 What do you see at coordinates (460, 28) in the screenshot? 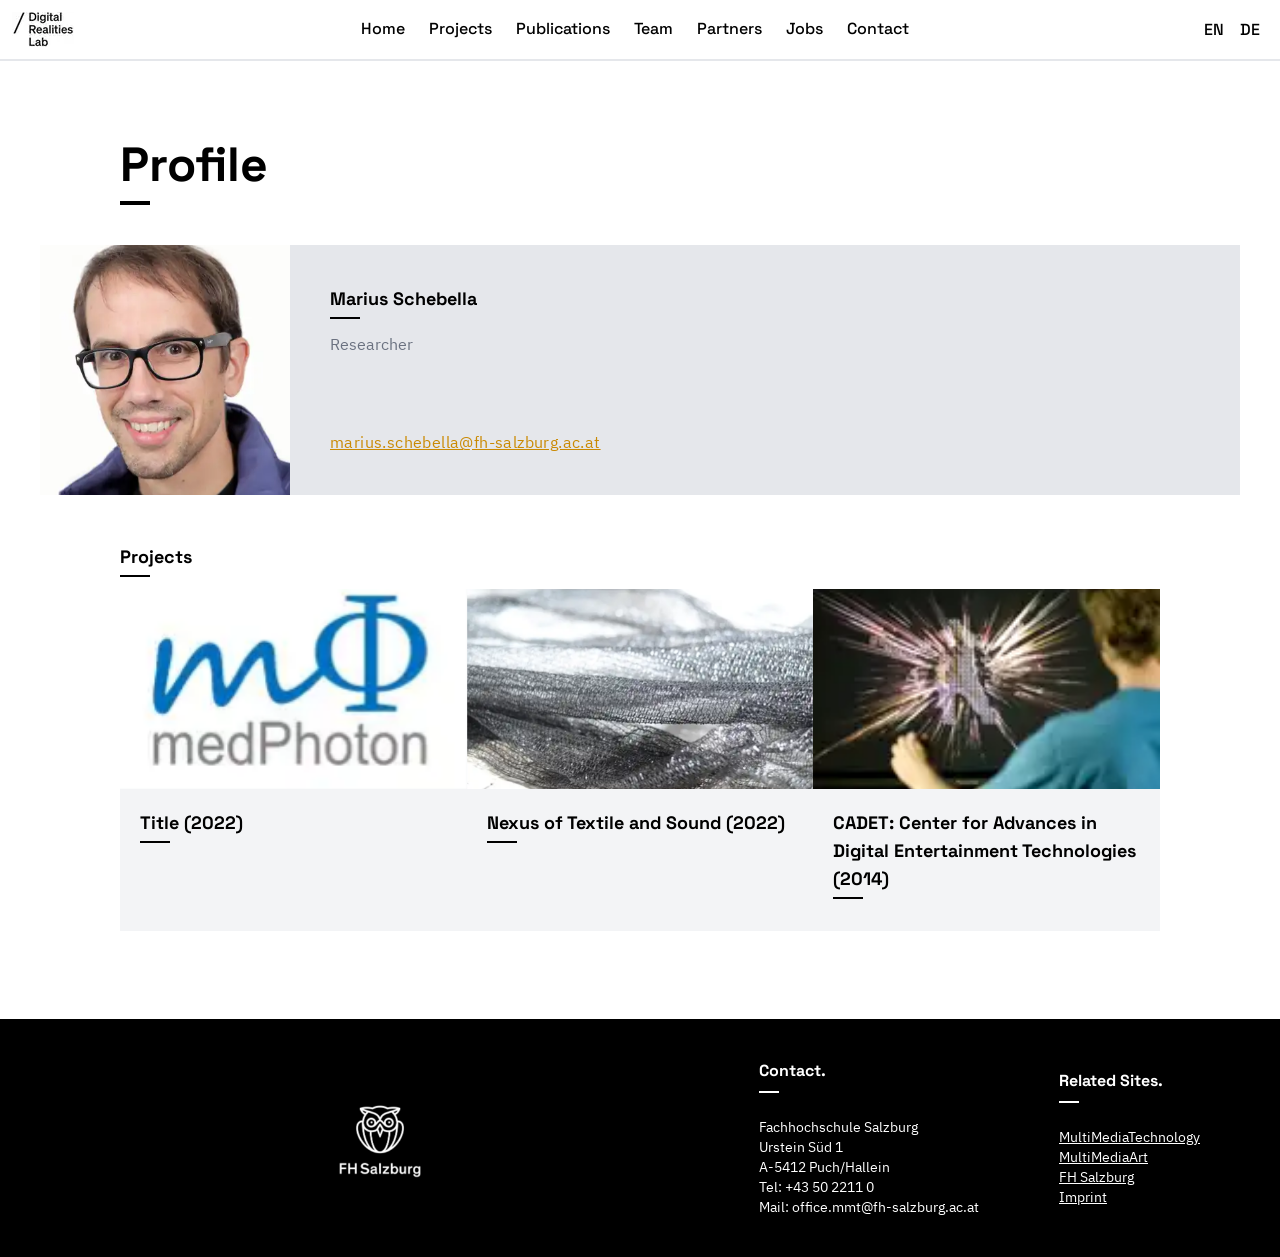
I see `Projects` at bounding box center [460, 28].